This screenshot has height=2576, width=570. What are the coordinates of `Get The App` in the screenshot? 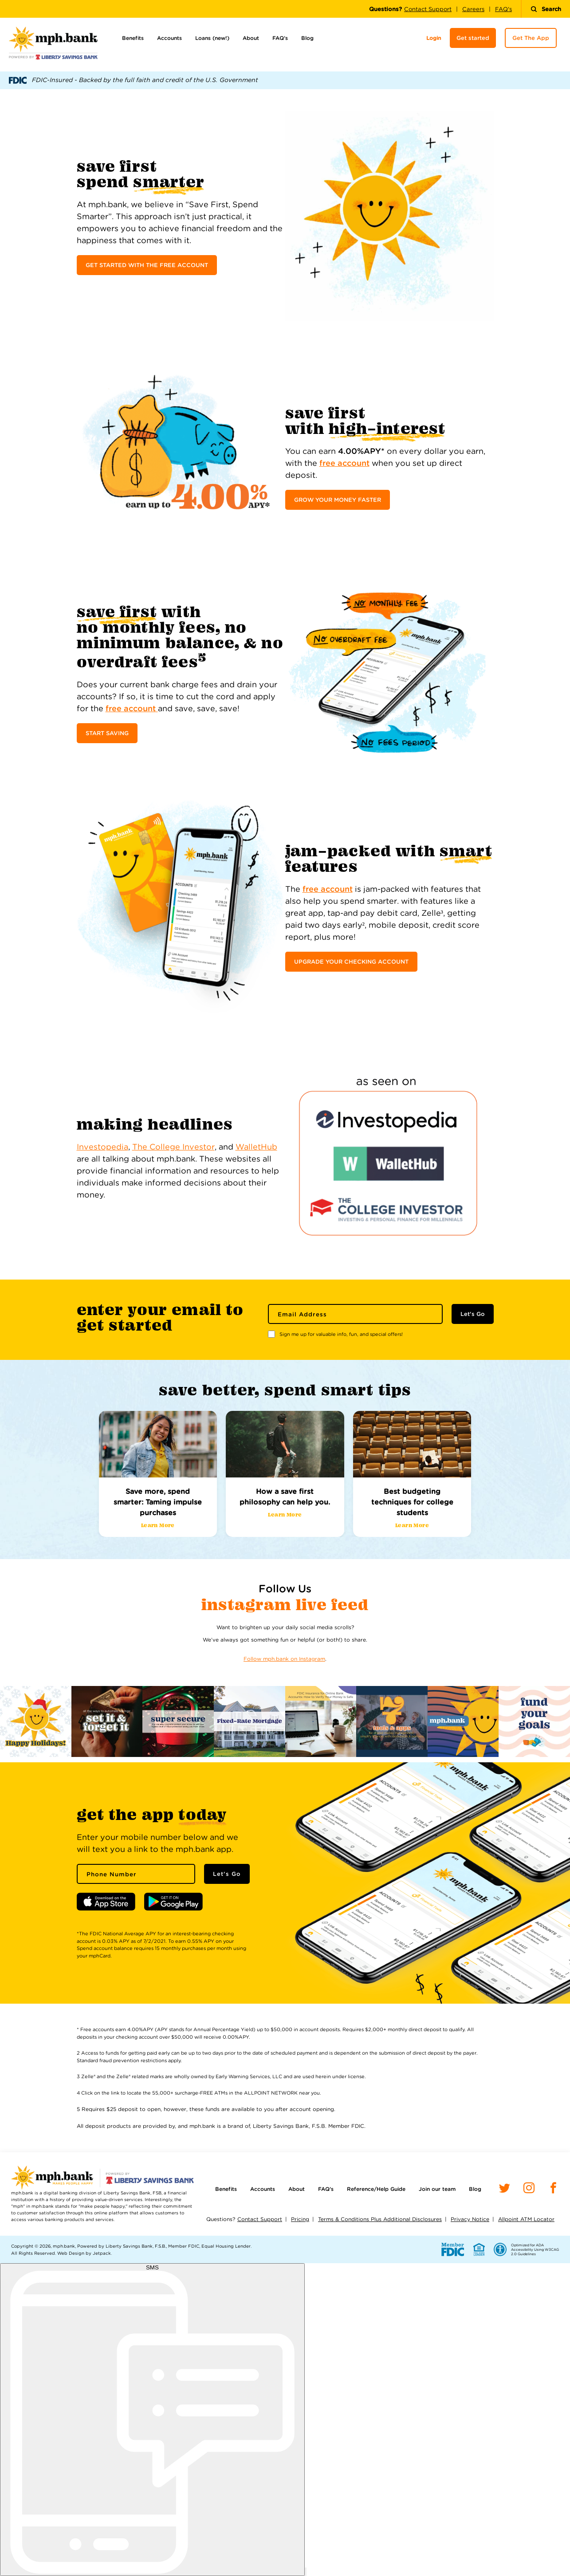 It's located at (530, 38).